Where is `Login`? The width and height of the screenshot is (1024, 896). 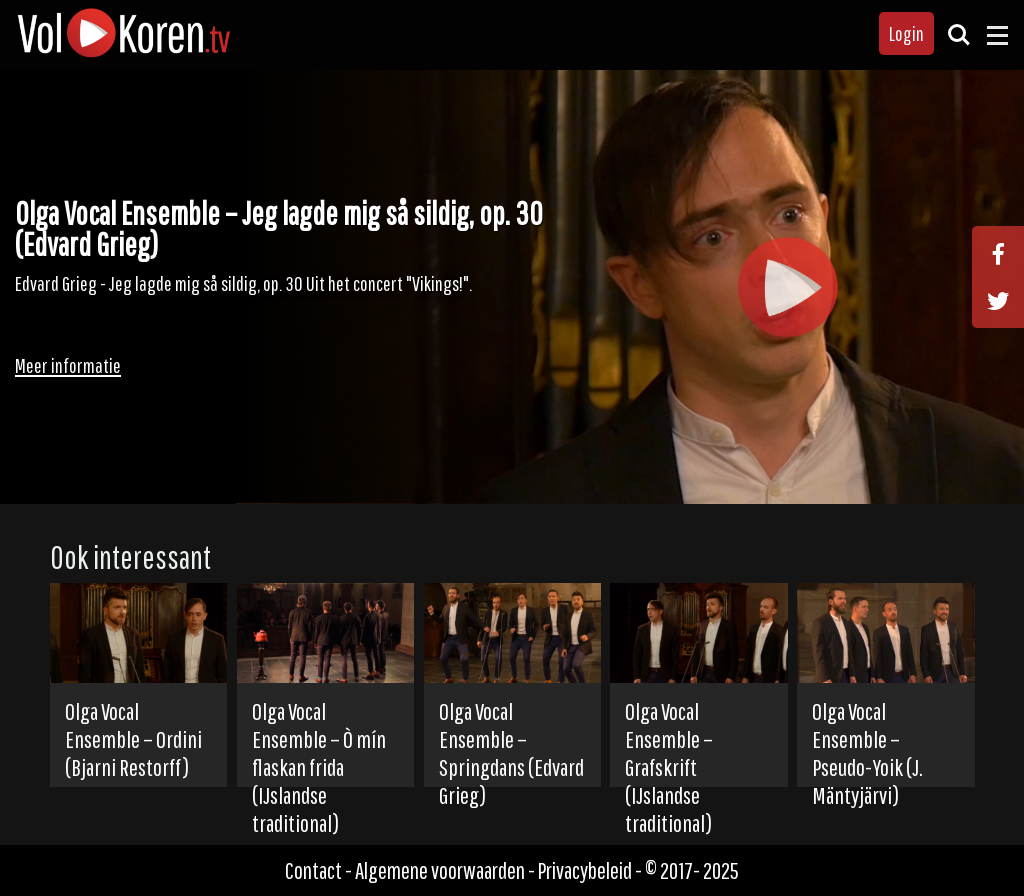 Login is located at coordinates (906, 33).